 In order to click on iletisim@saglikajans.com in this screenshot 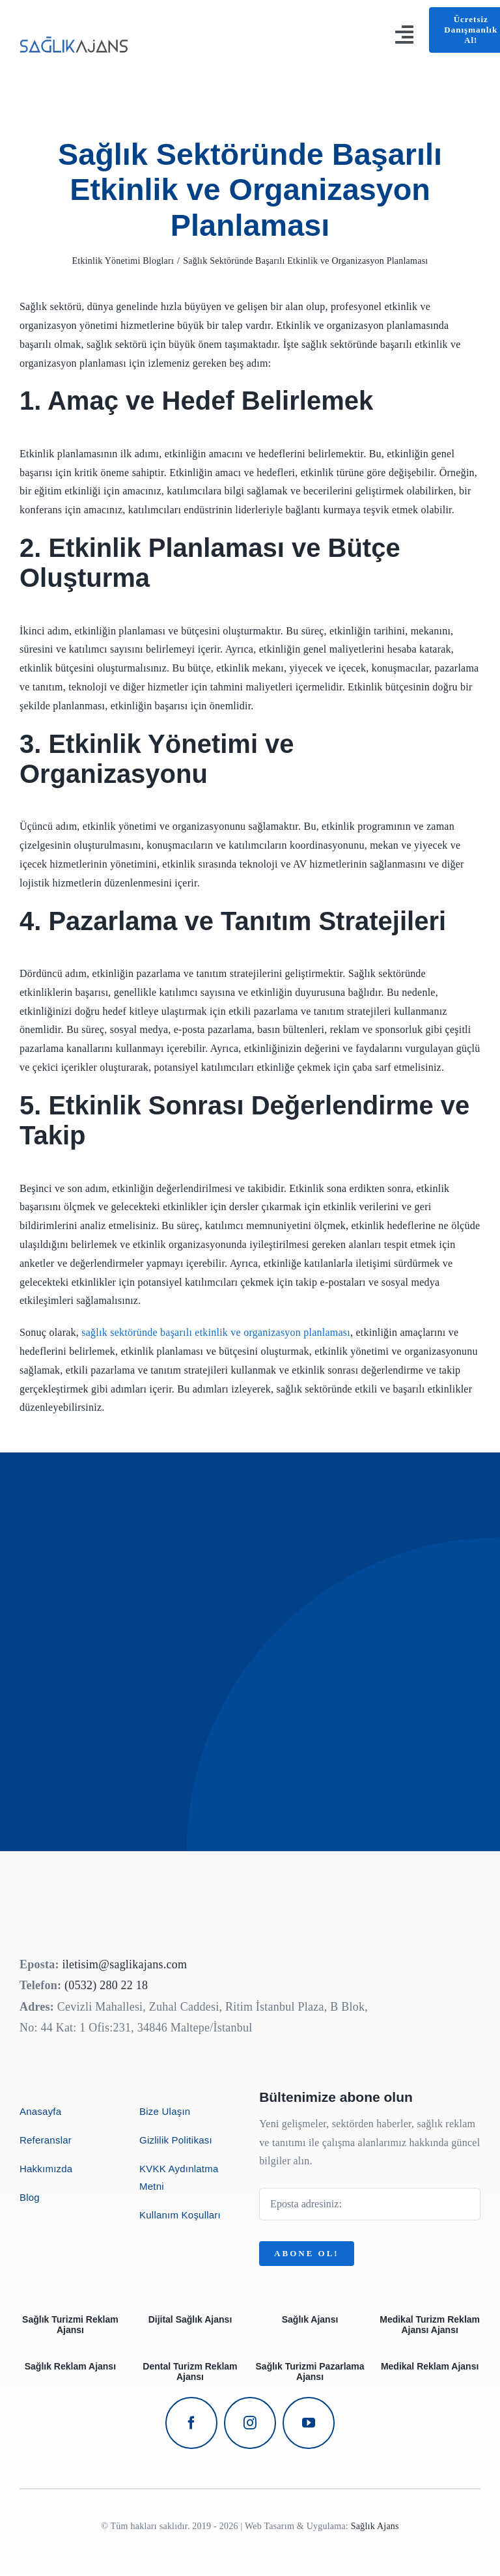, I will do `click(124, 1964)`.